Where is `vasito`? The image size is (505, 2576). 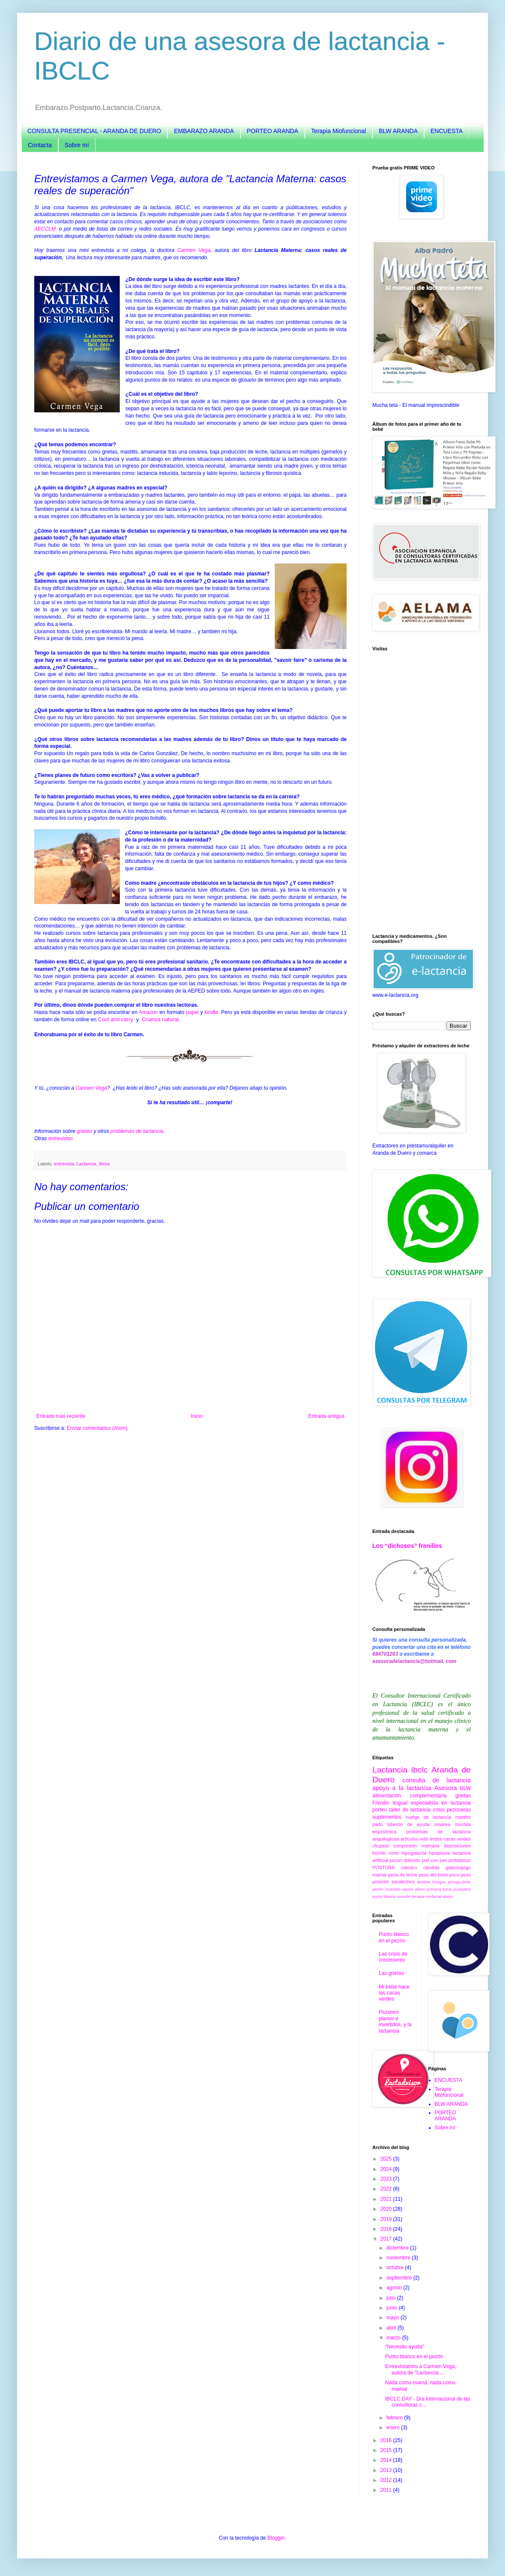
vasito is located at coordinates (448, 1896).